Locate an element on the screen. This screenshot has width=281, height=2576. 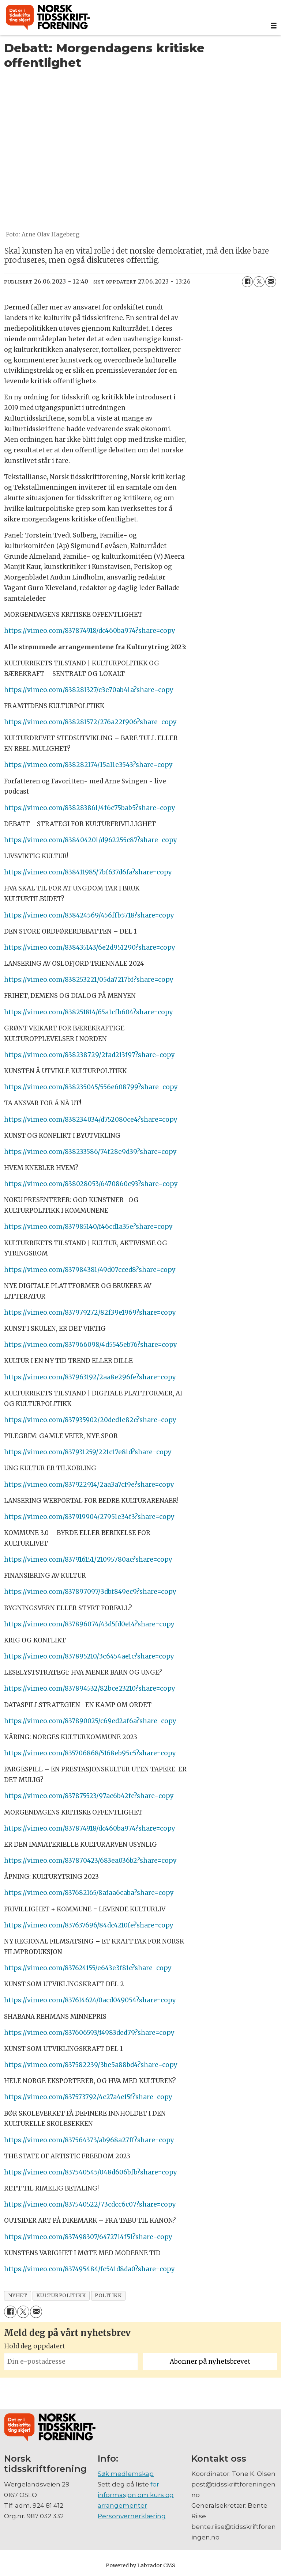
https://vimeo.com/837916151/21095780ac?share=copy is located at coordinates (88, 1559).